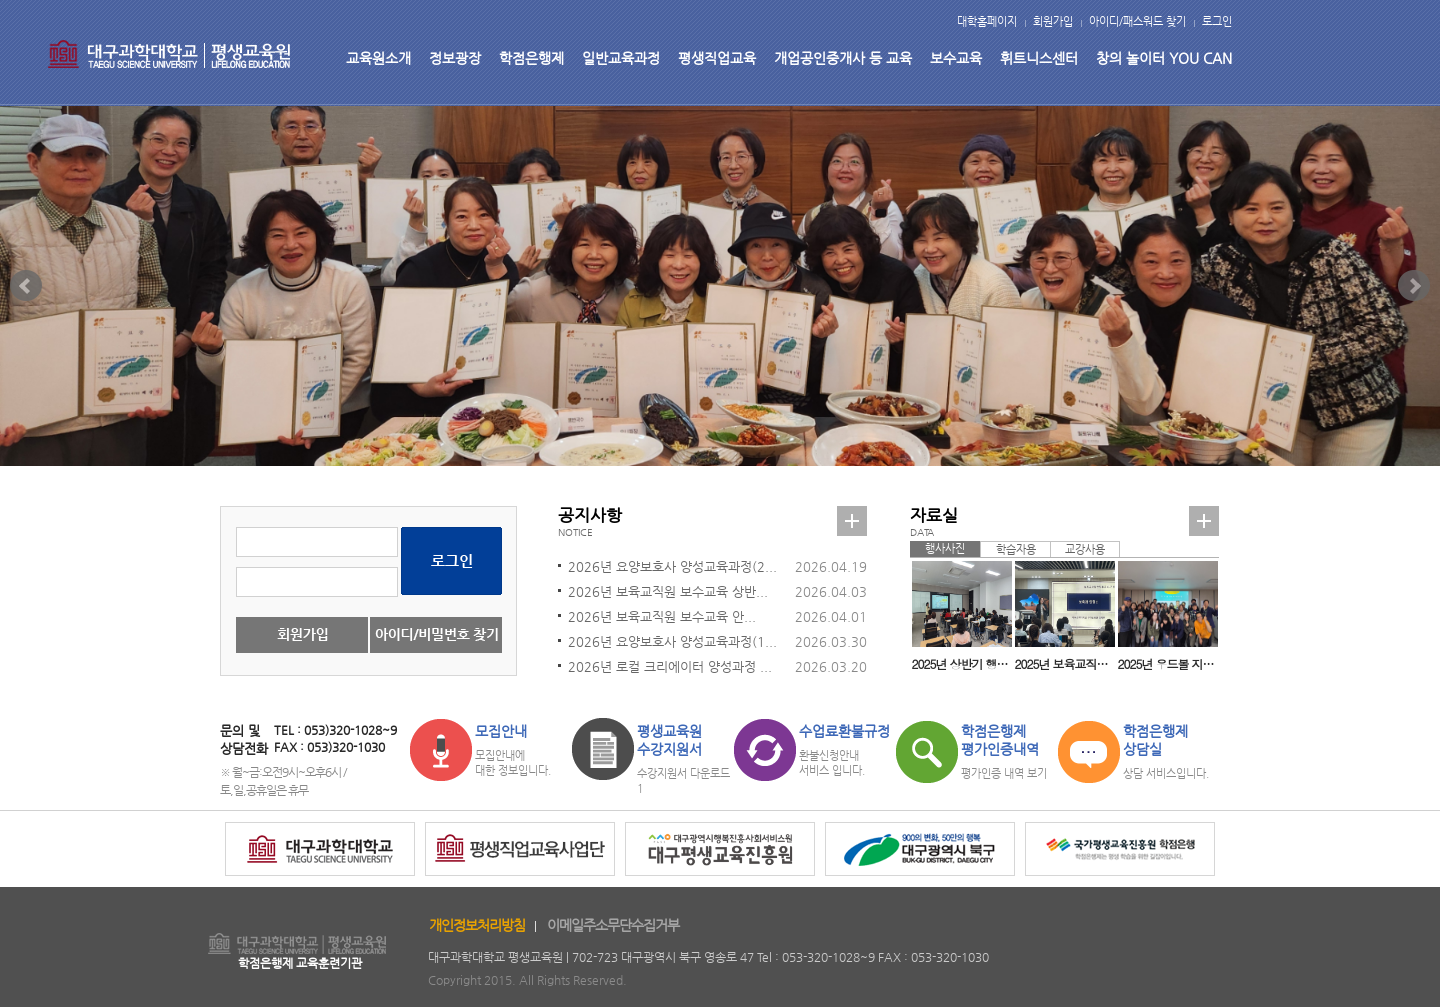 The width and height of the screenshot is (1440, 1007). I want to click on 평생직업교육, so click(717, 58).